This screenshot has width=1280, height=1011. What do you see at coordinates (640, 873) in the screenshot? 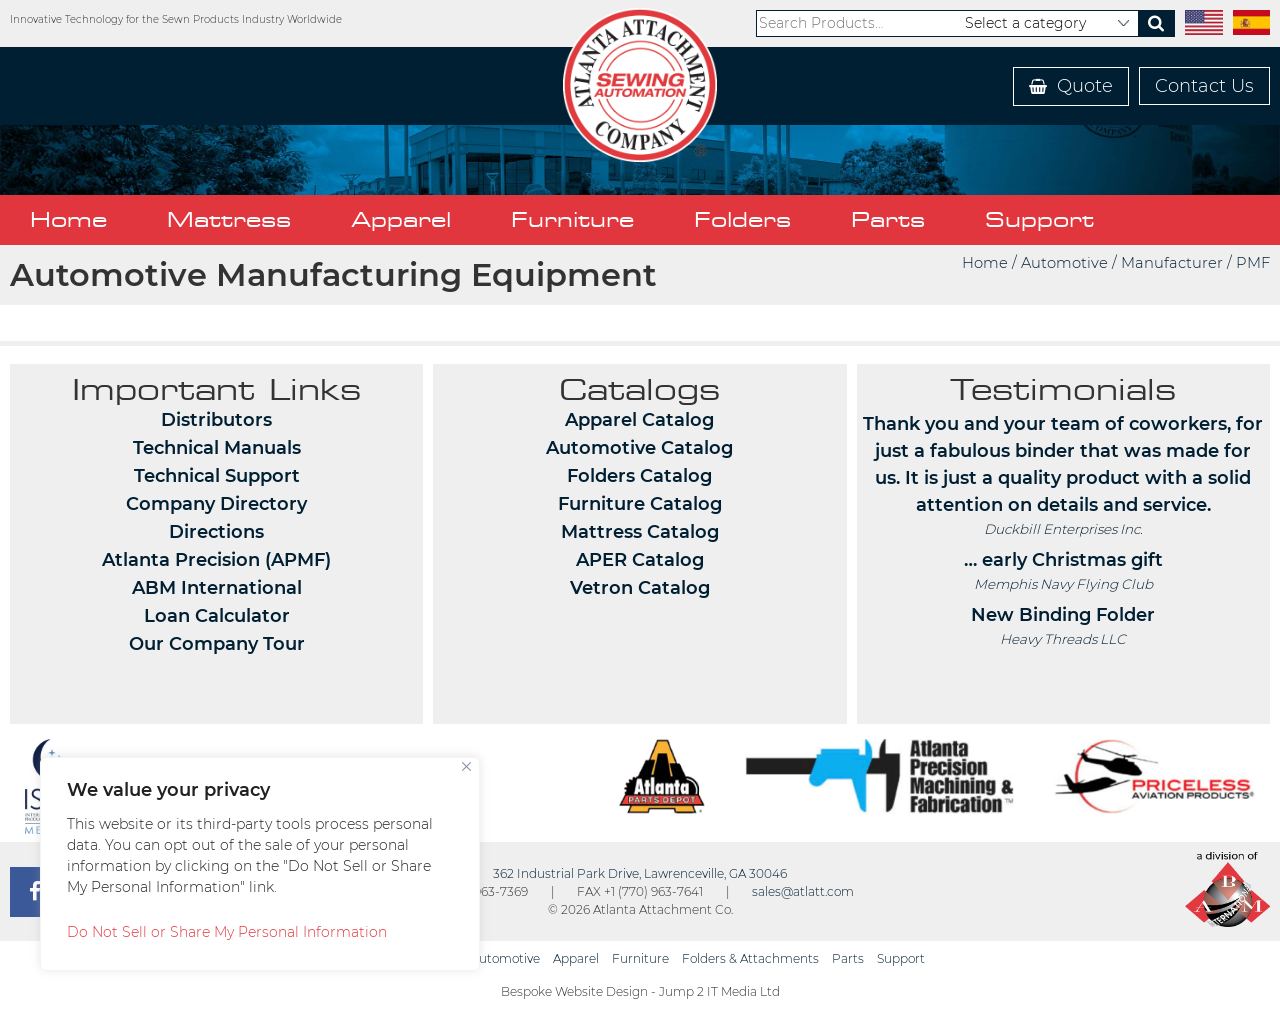
I see `362 Industrial Park Drive, Lawrenceville, GA 30046` at bounding box center [640, 873].